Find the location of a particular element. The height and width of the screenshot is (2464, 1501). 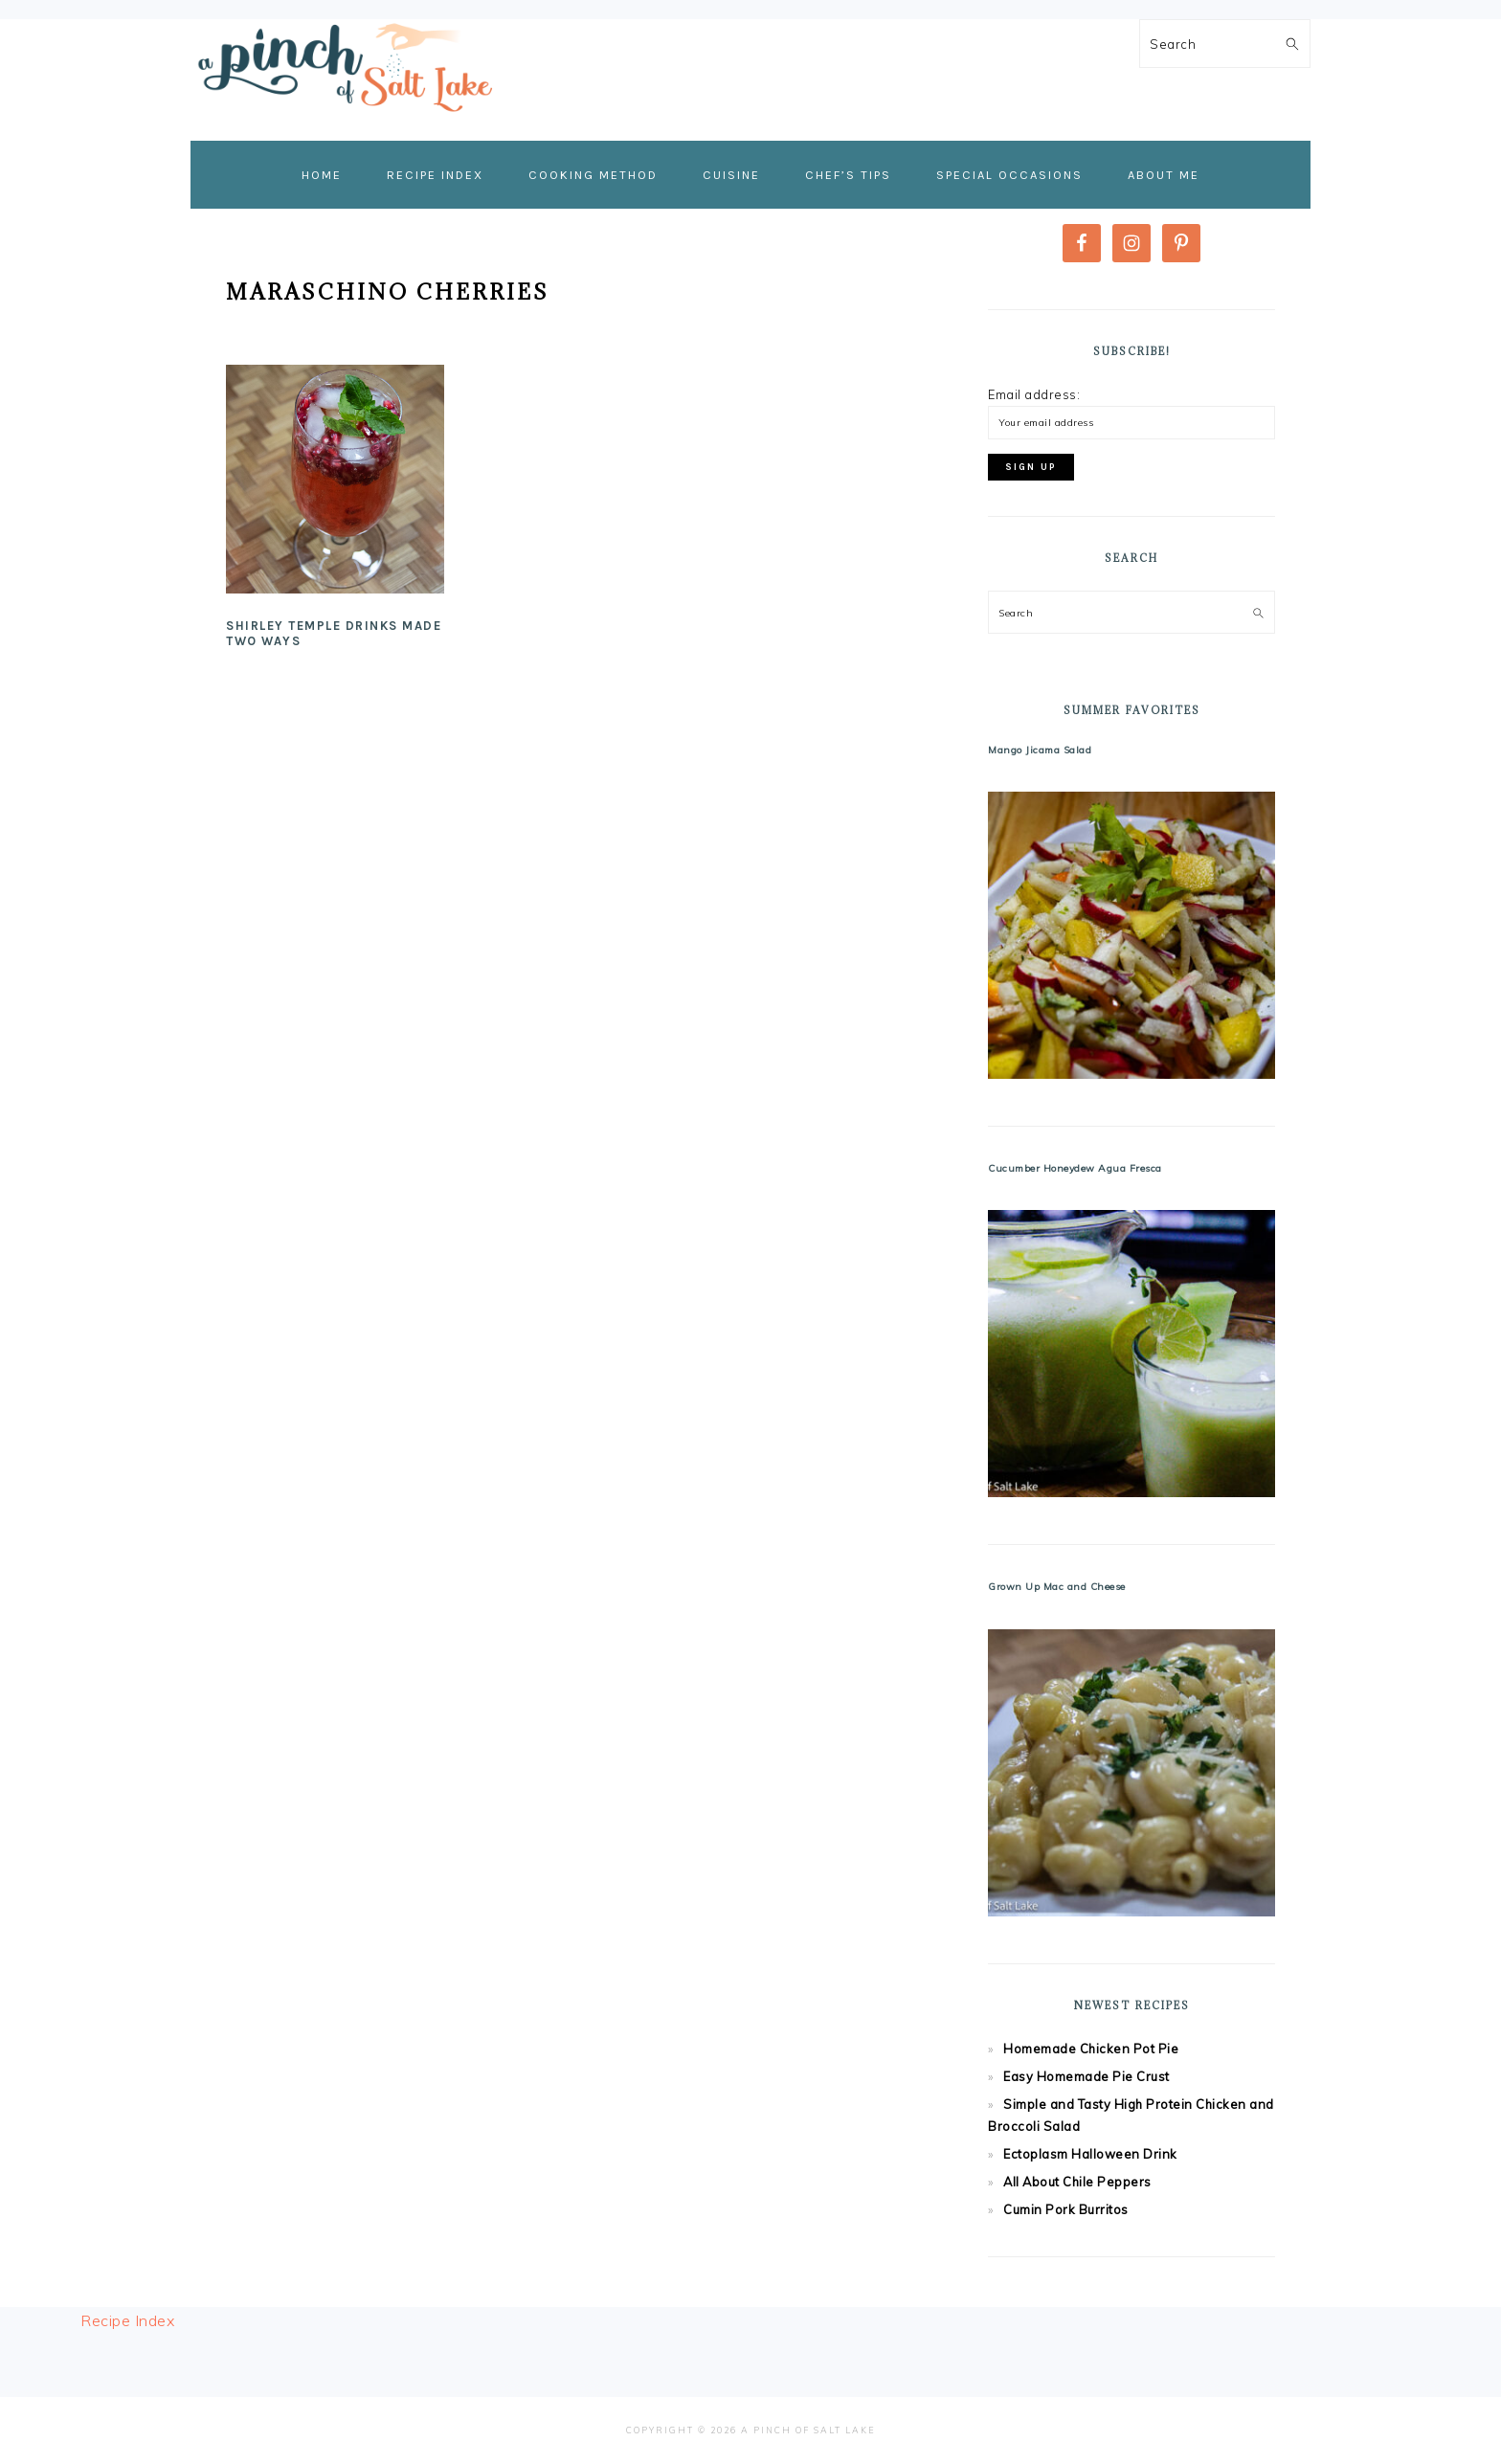

Grown Up Mac and Cheese is located at coordinates (1057, 1586).